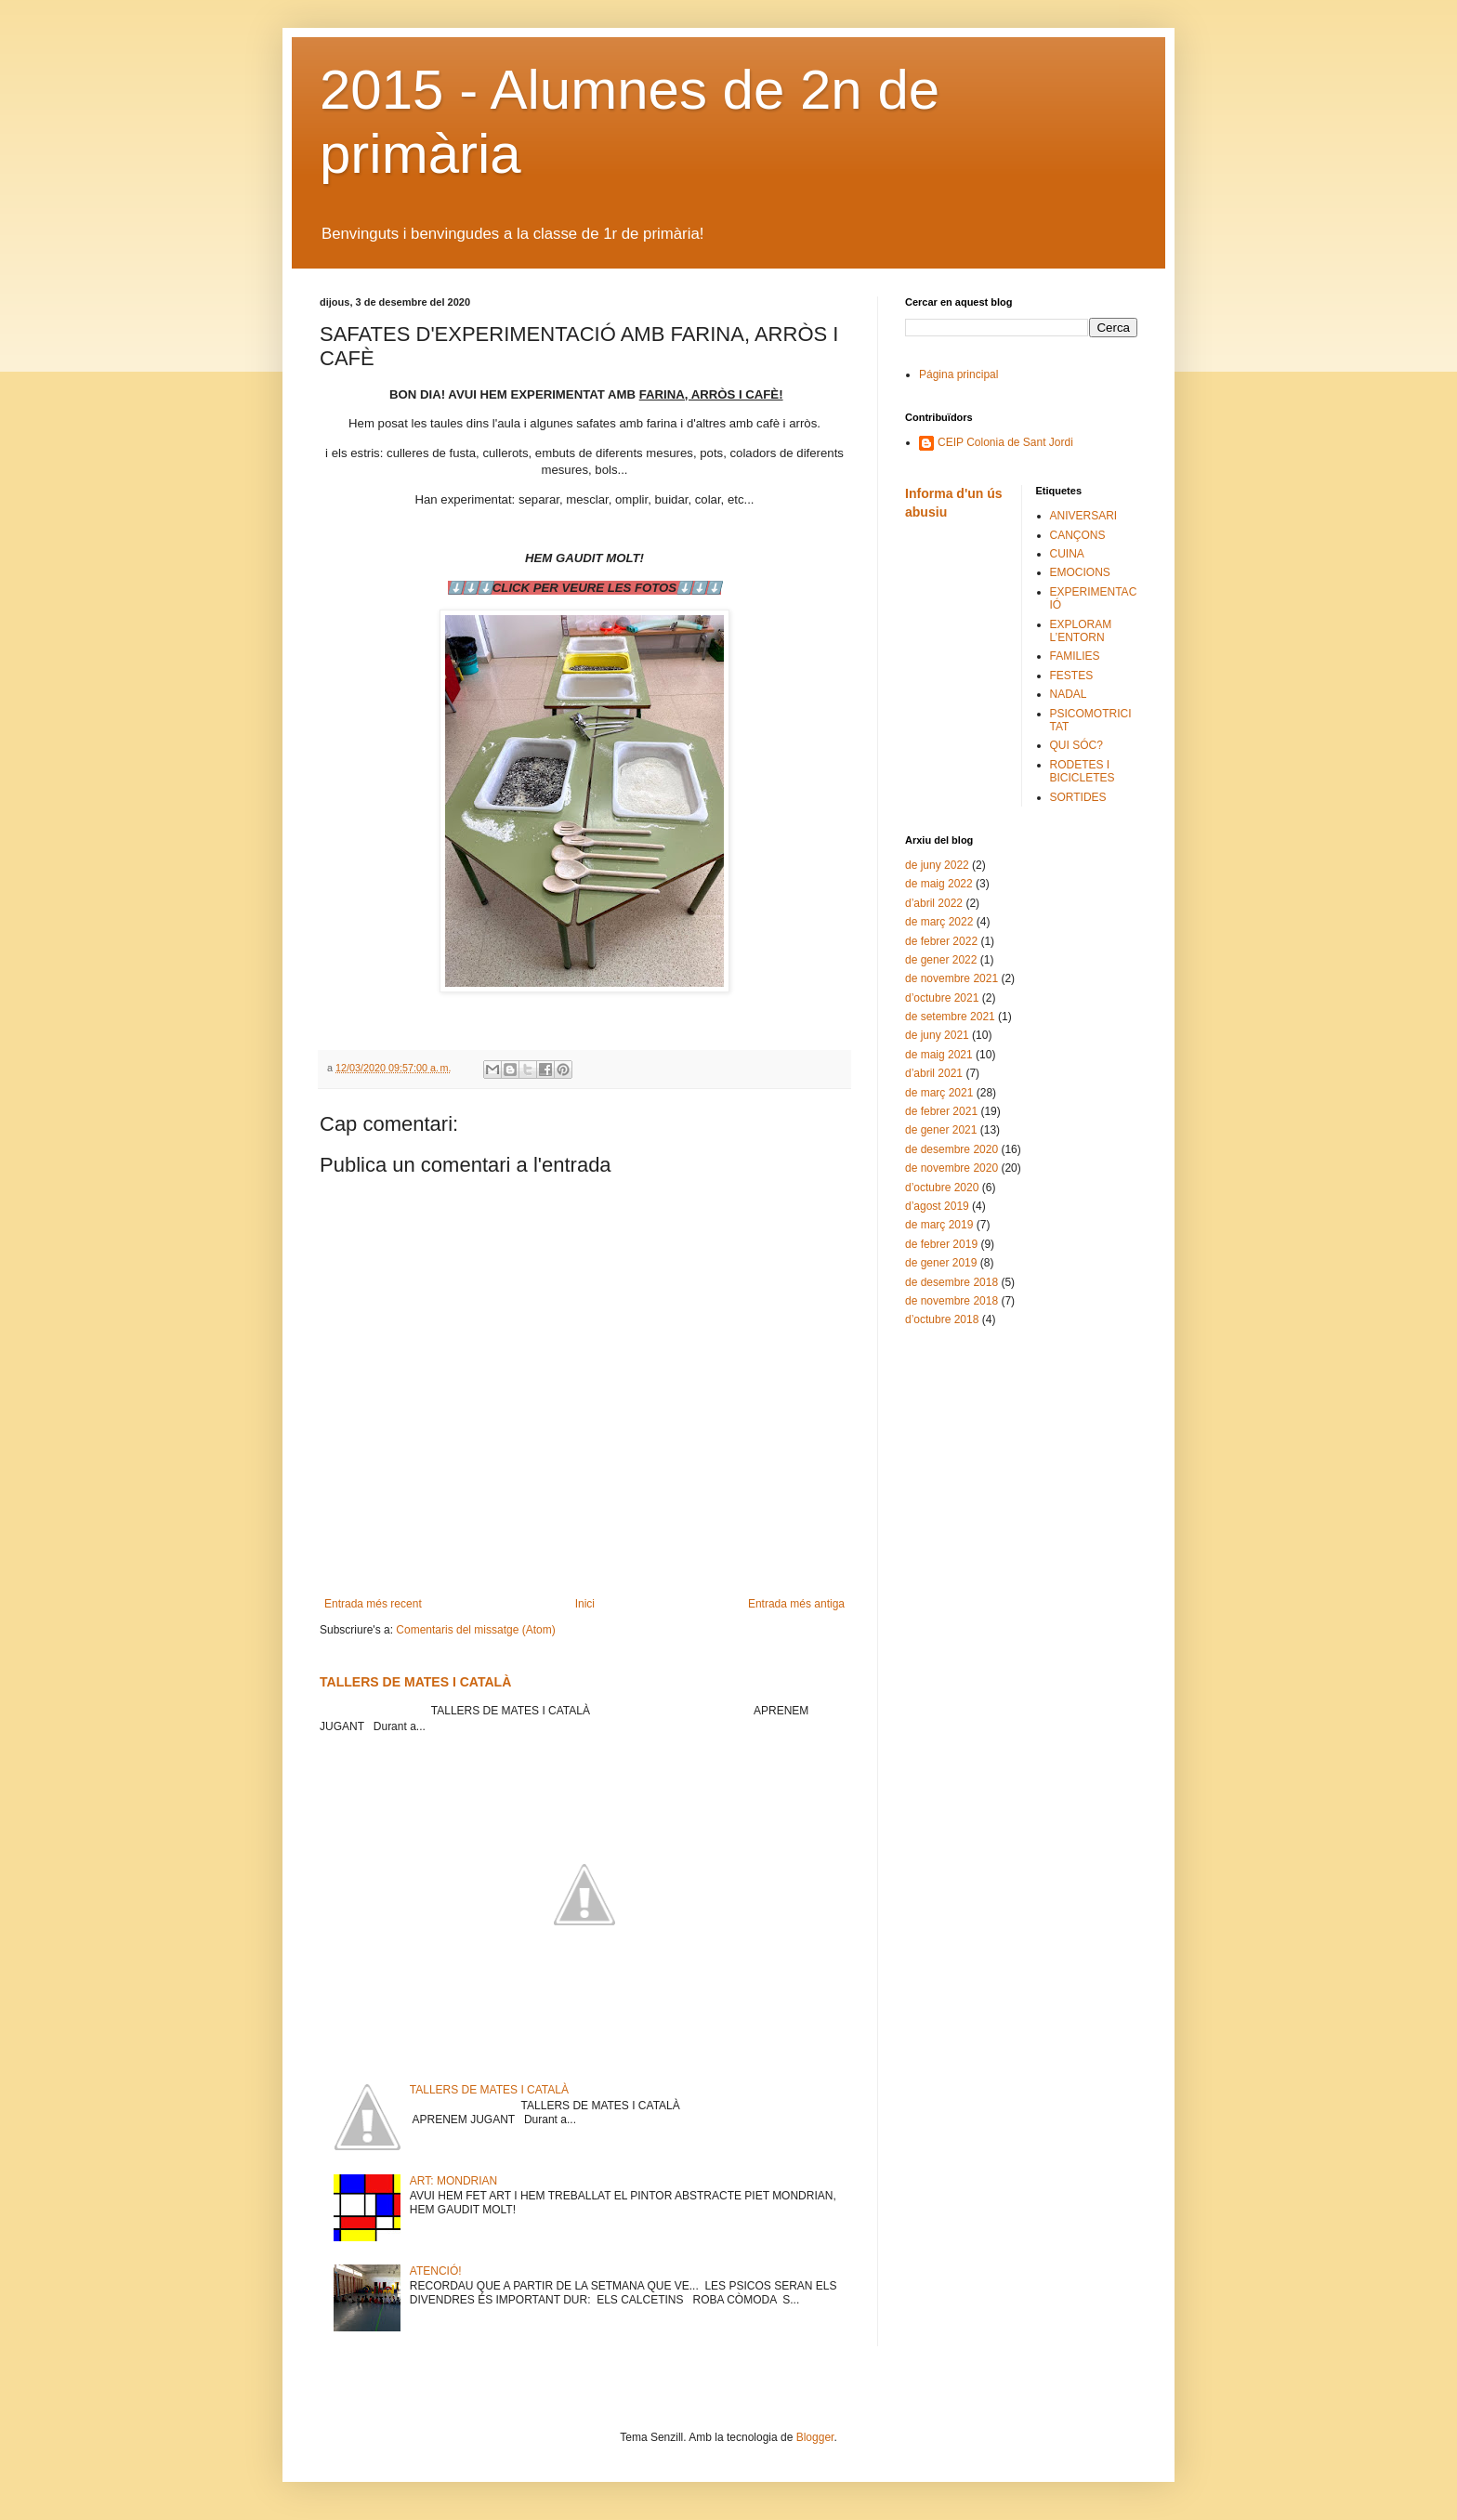  What do you see at coordinates (1078, 535) in the screenshot?
I see `CANÇONS` at bounding box center [1078, 535].